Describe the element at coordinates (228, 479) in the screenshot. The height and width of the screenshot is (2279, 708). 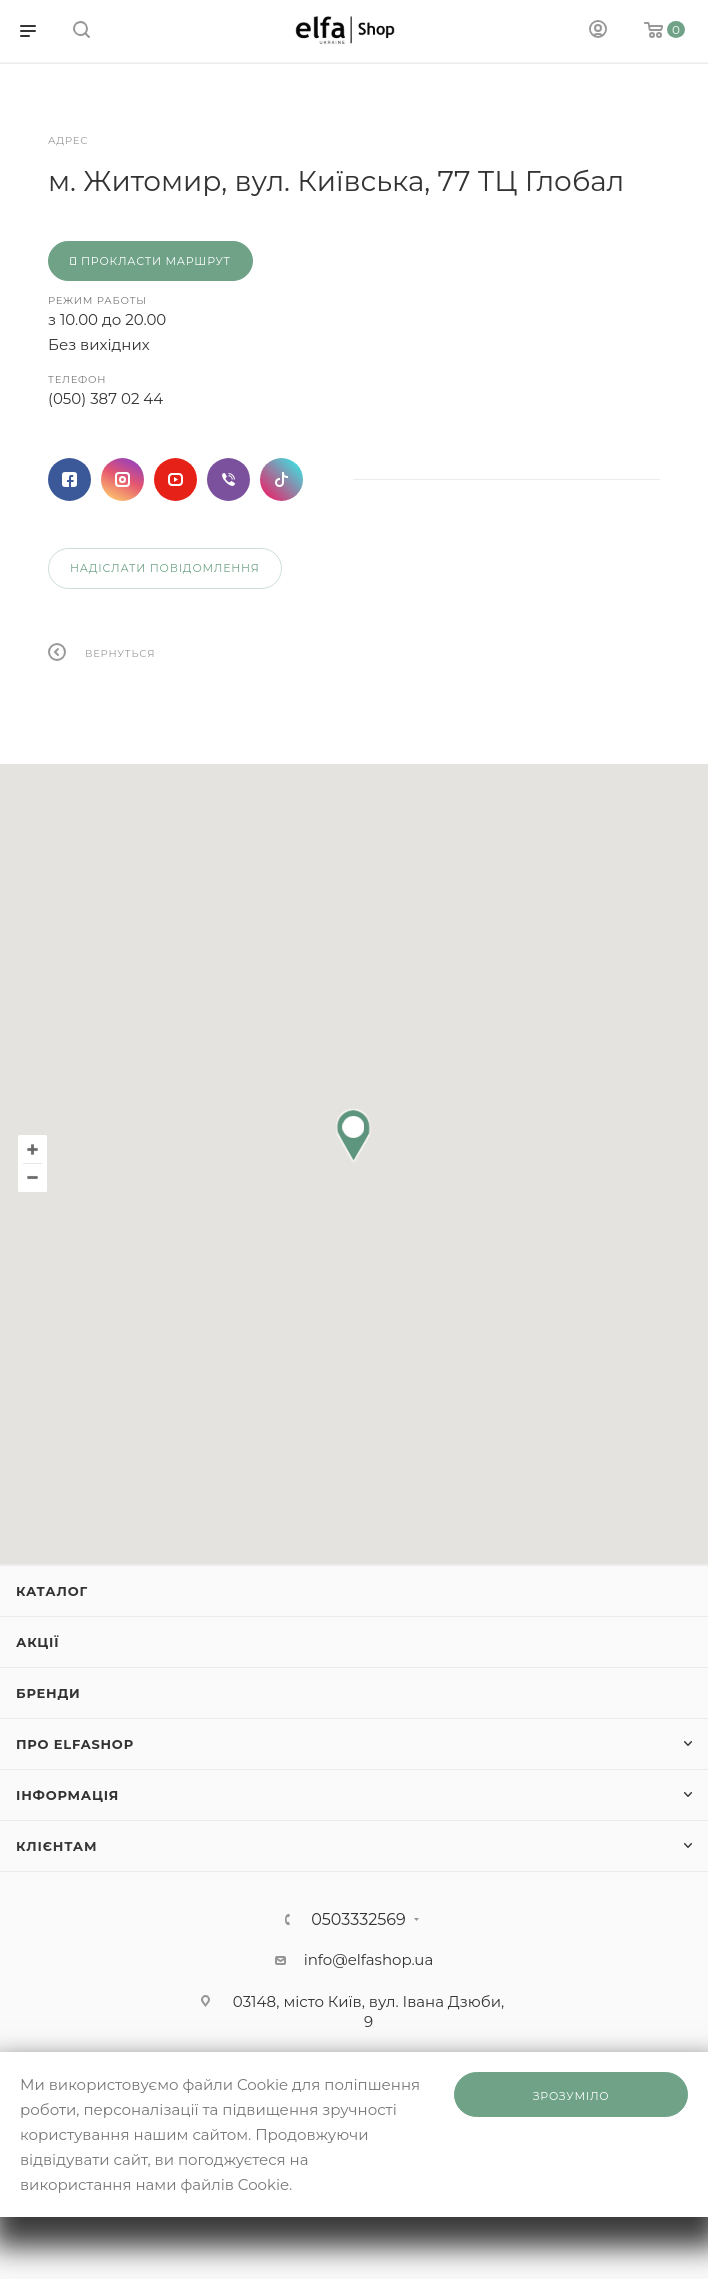
I see `Viber` at that location.